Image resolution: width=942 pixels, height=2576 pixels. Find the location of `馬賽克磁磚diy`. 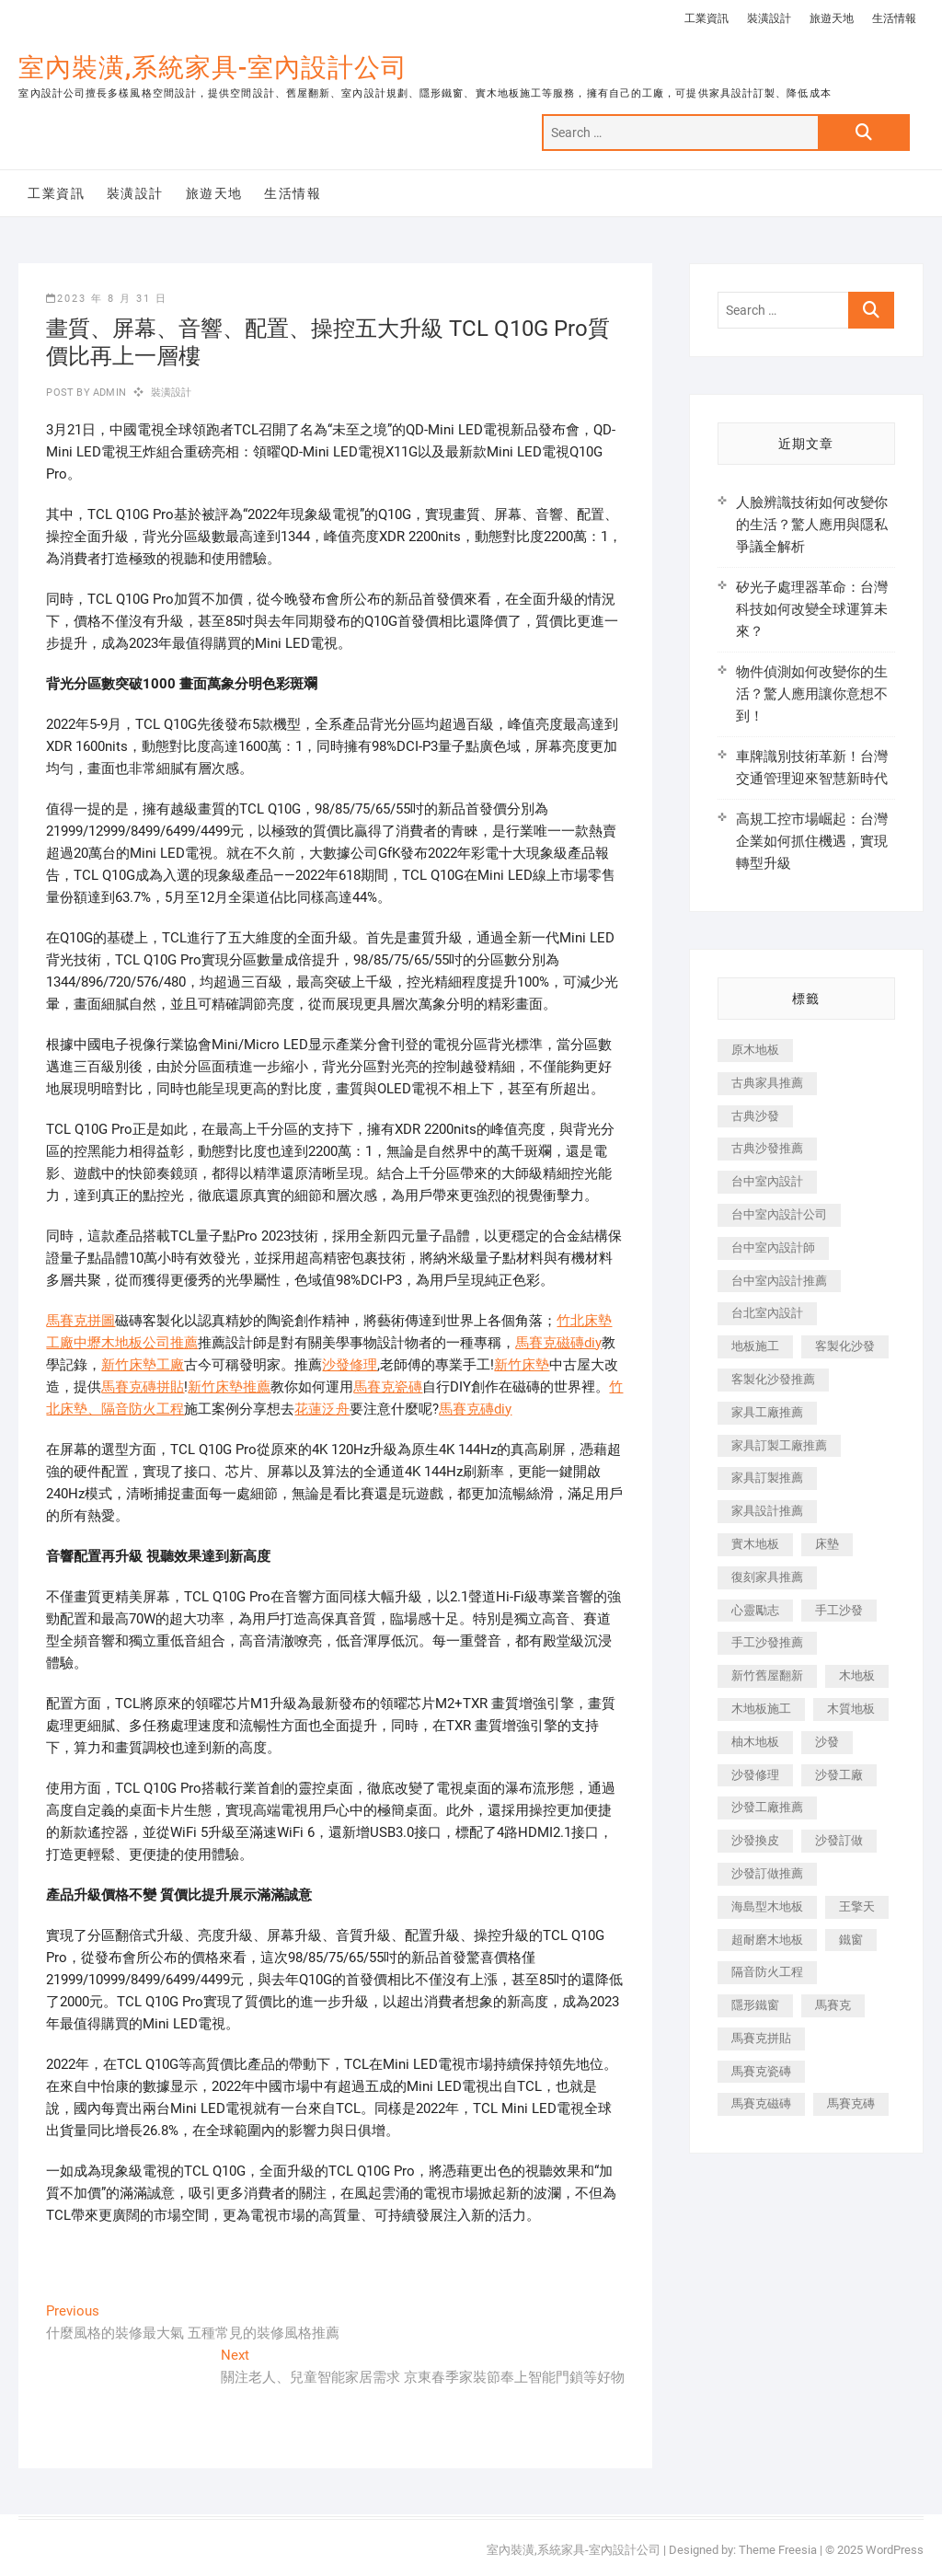

馬賽克磁磚diy is located at coordinates (558, 1342).